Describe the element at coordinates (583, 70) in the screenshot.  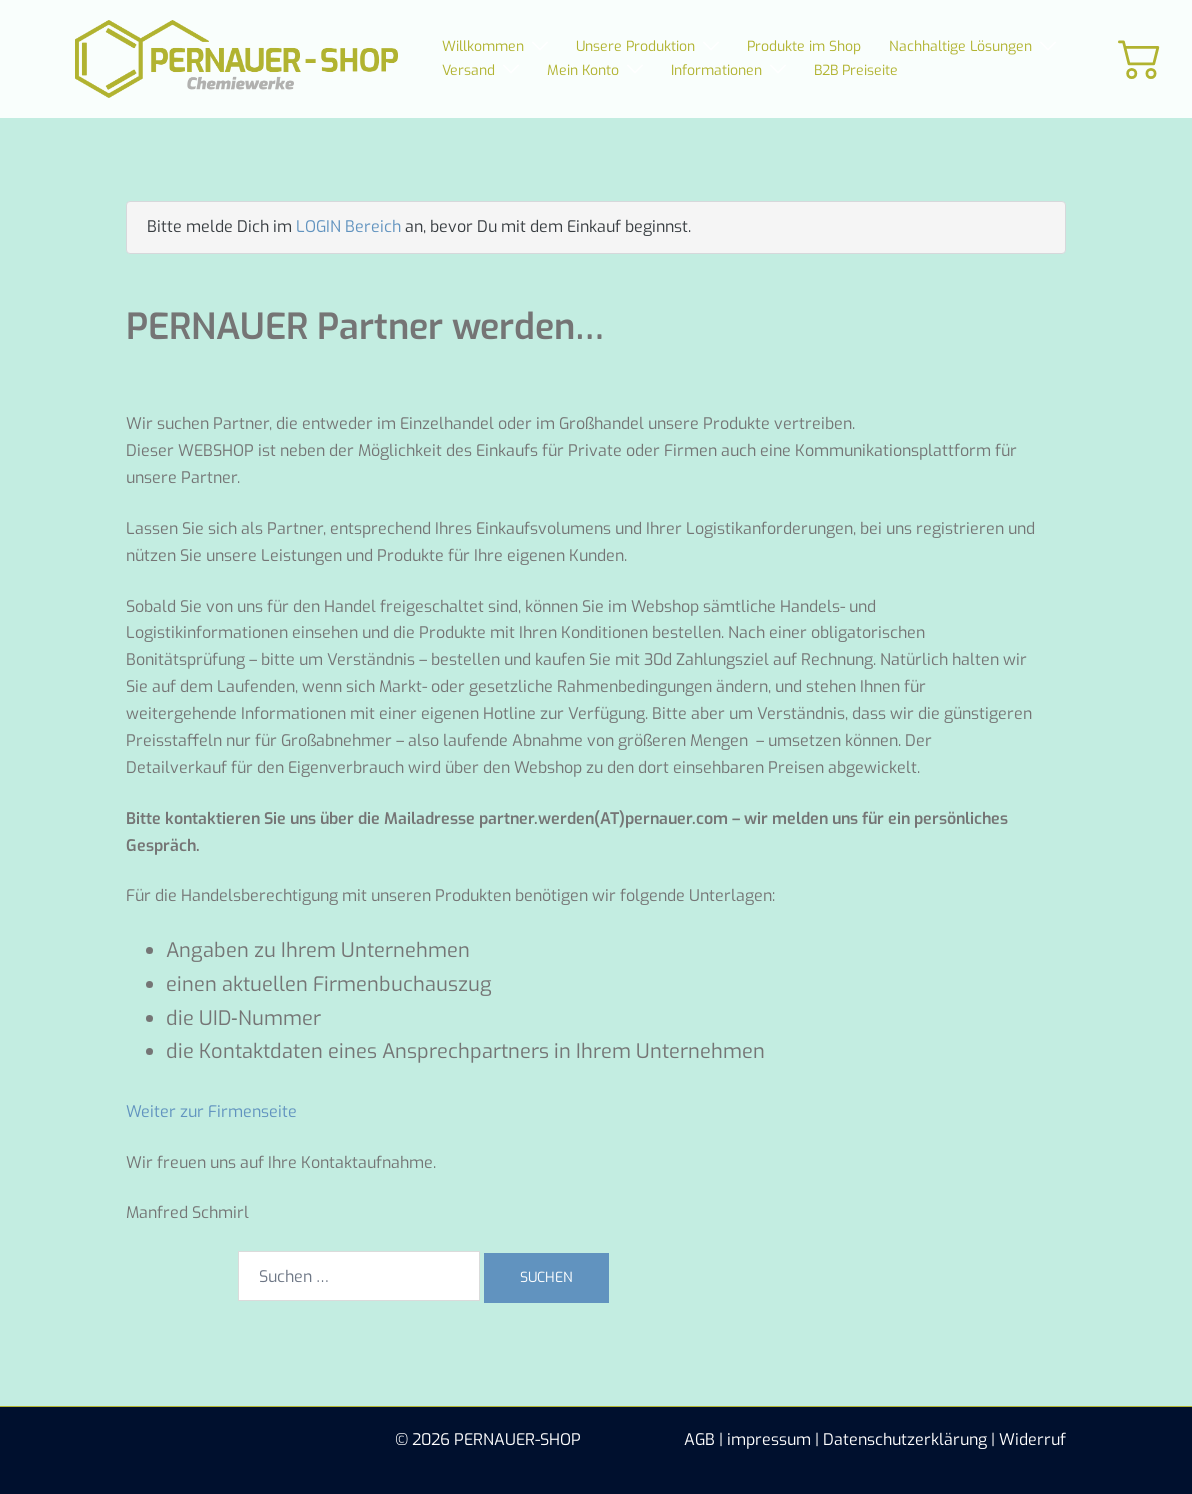
I see `Mein Konto` at that location.